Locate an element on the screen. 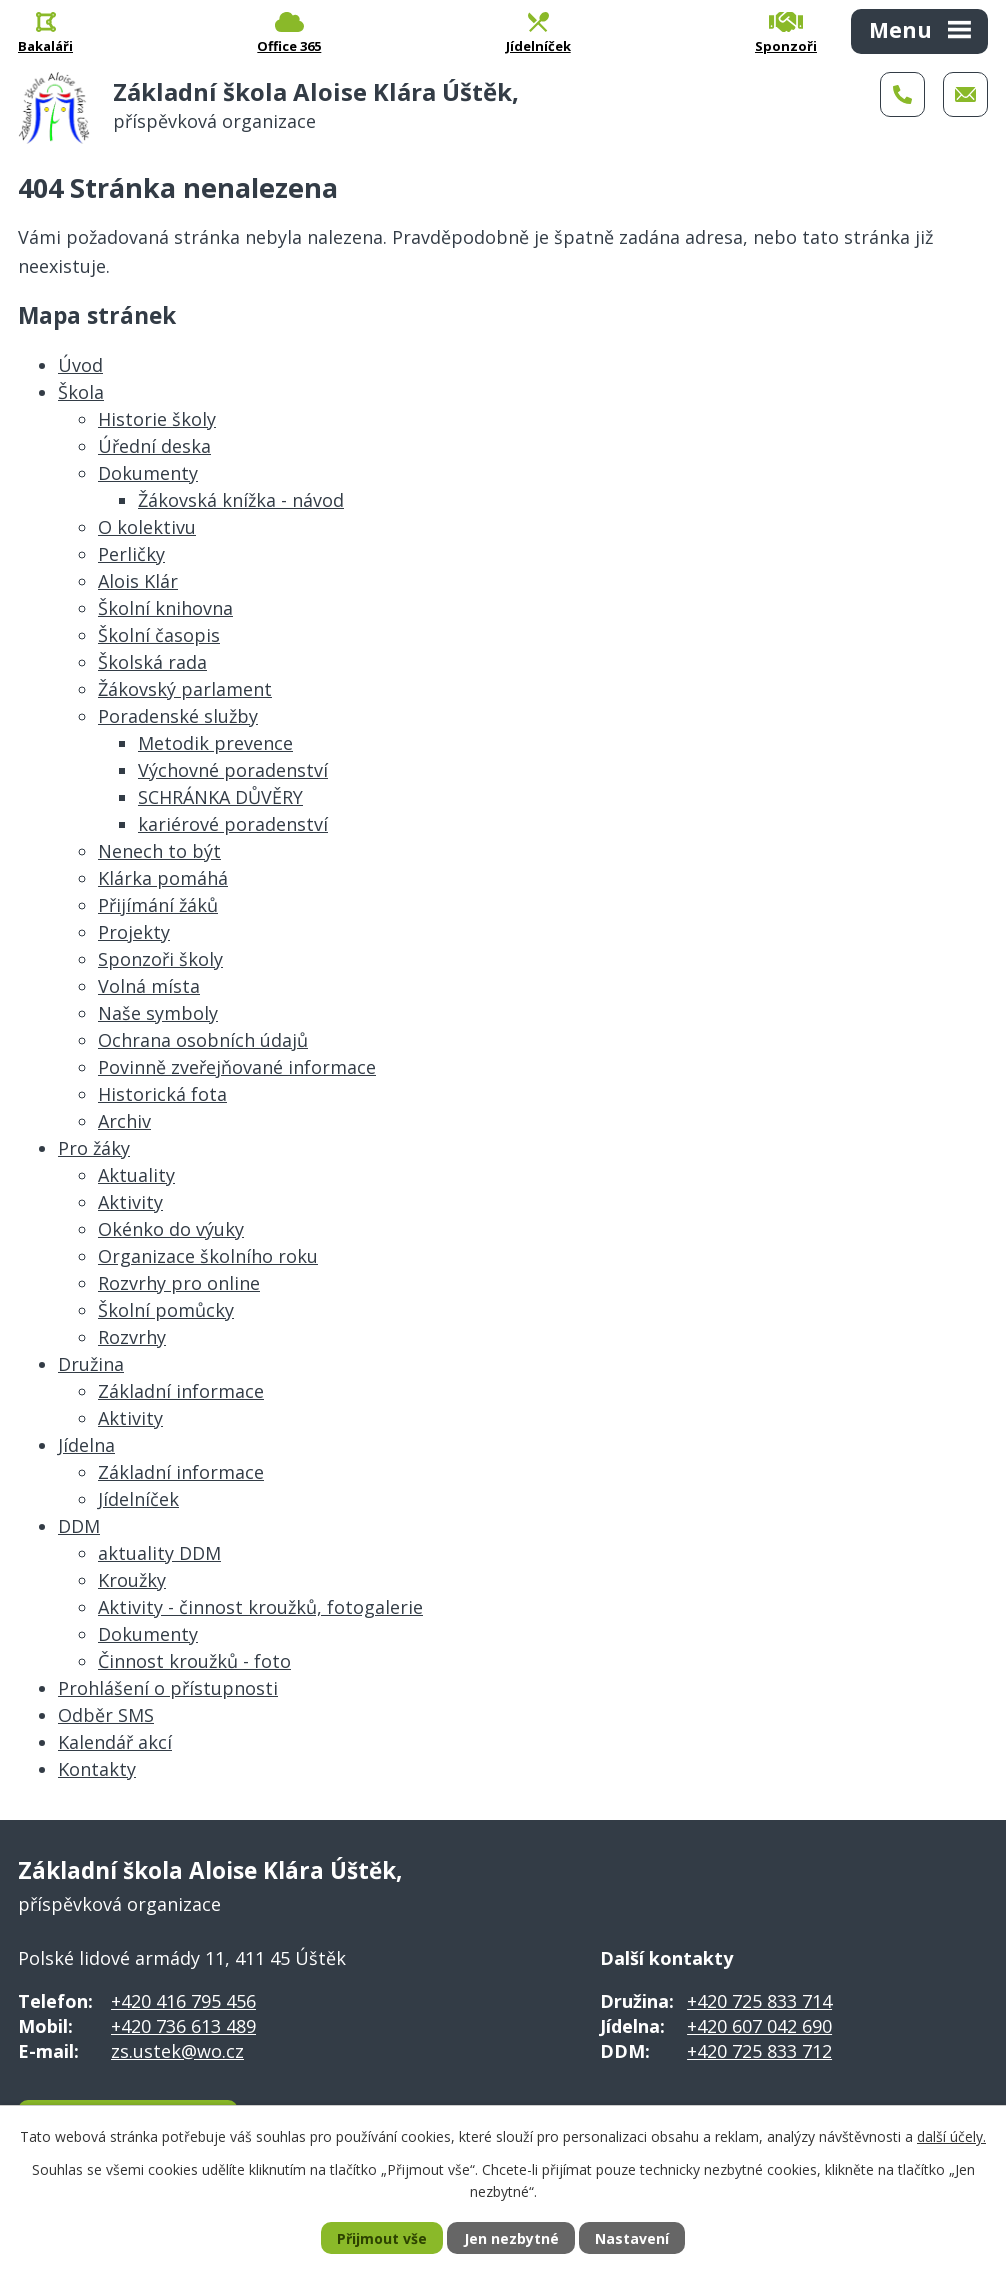 This screenshot has height=2273, width=1006. Sponzoři školy is located at coordinates (160, 959).